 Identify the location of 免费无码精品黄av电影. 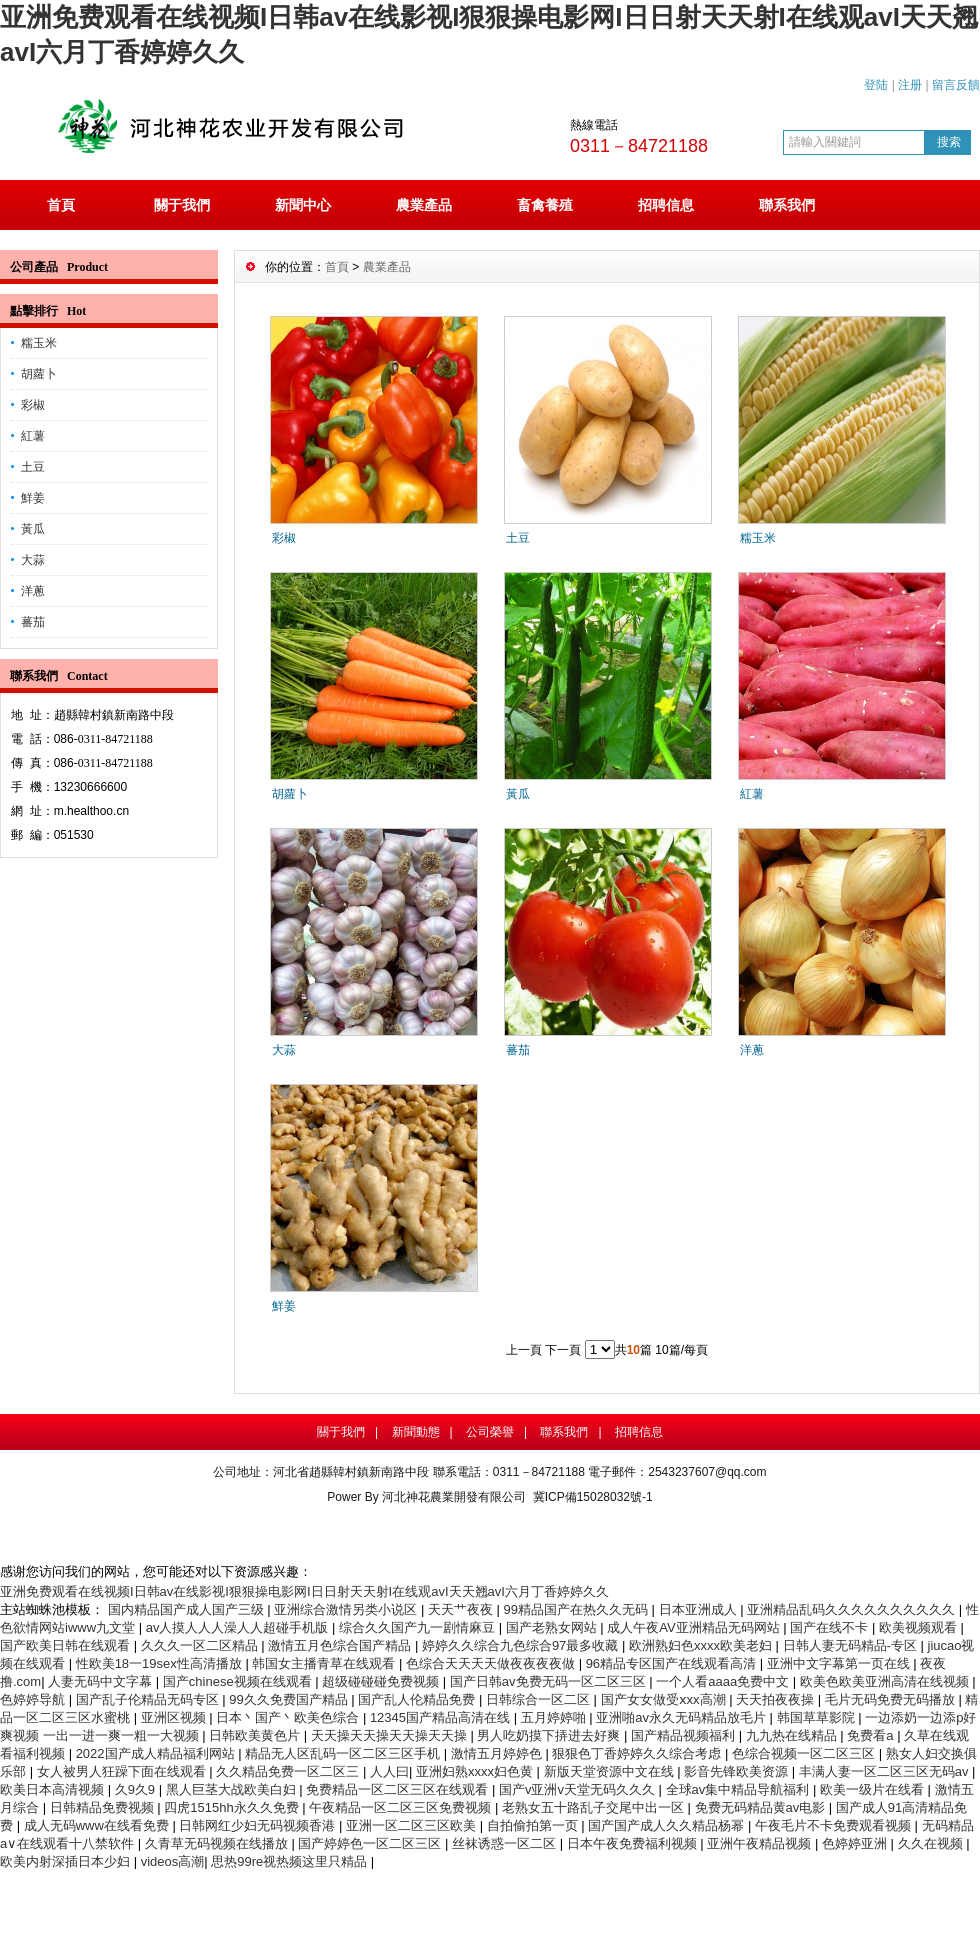
(762, 1807).